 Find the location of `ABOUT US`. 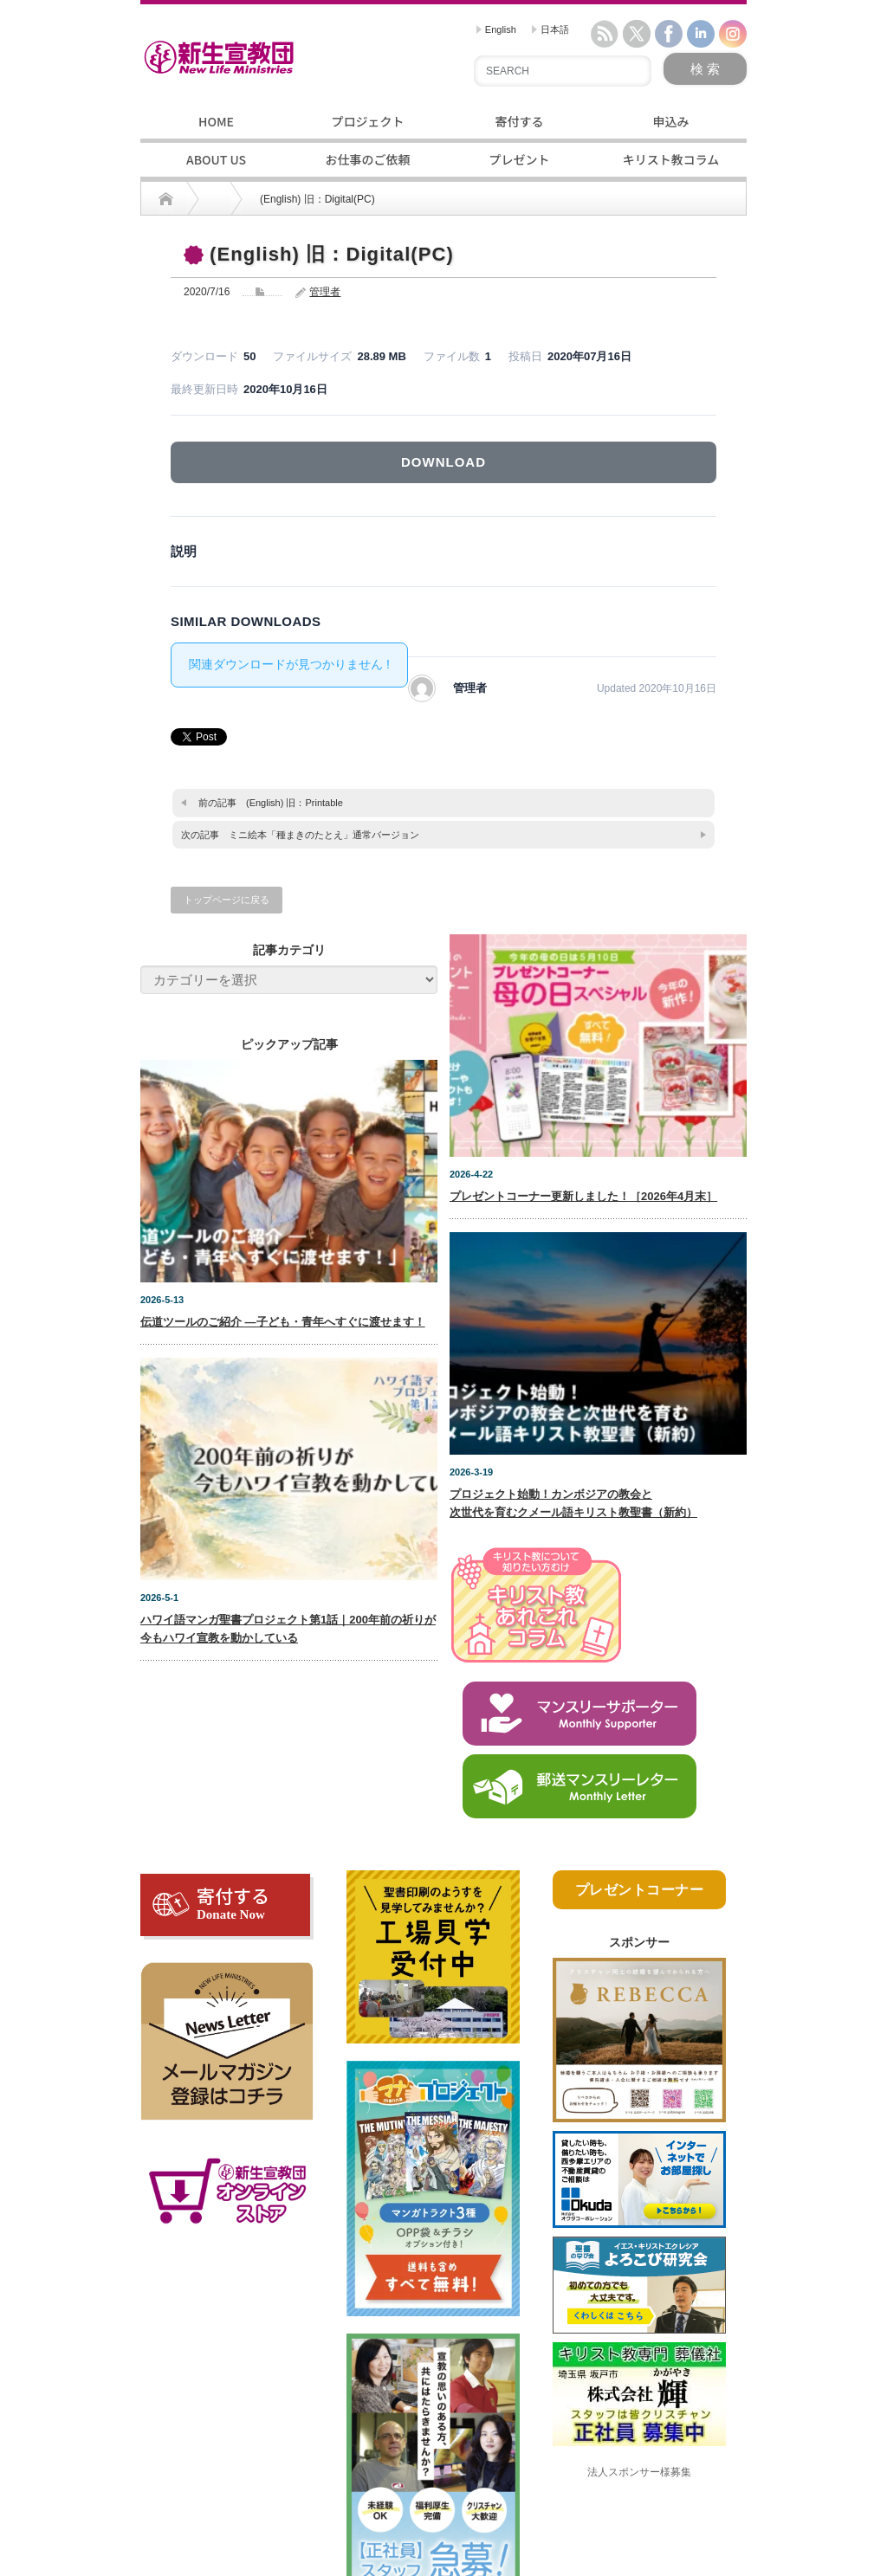

ABOUT US is located at coordinates (216, 159).